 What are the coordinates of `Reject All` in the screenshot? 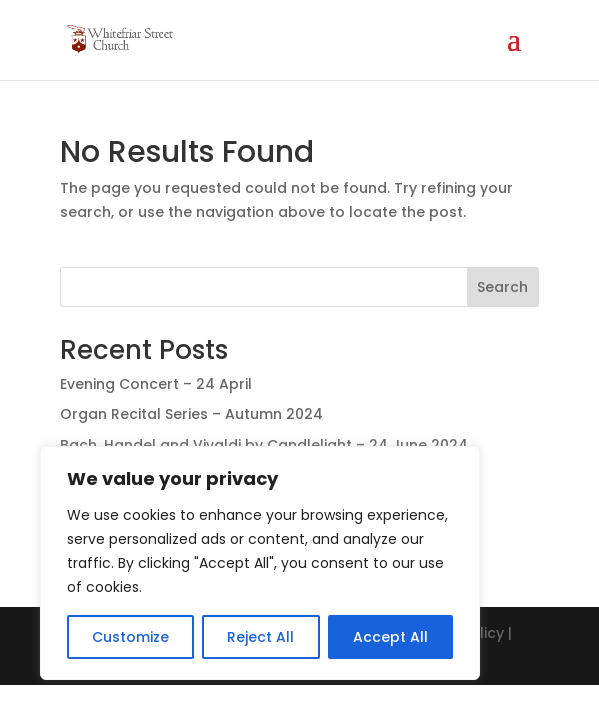 It's located at (260, 637).